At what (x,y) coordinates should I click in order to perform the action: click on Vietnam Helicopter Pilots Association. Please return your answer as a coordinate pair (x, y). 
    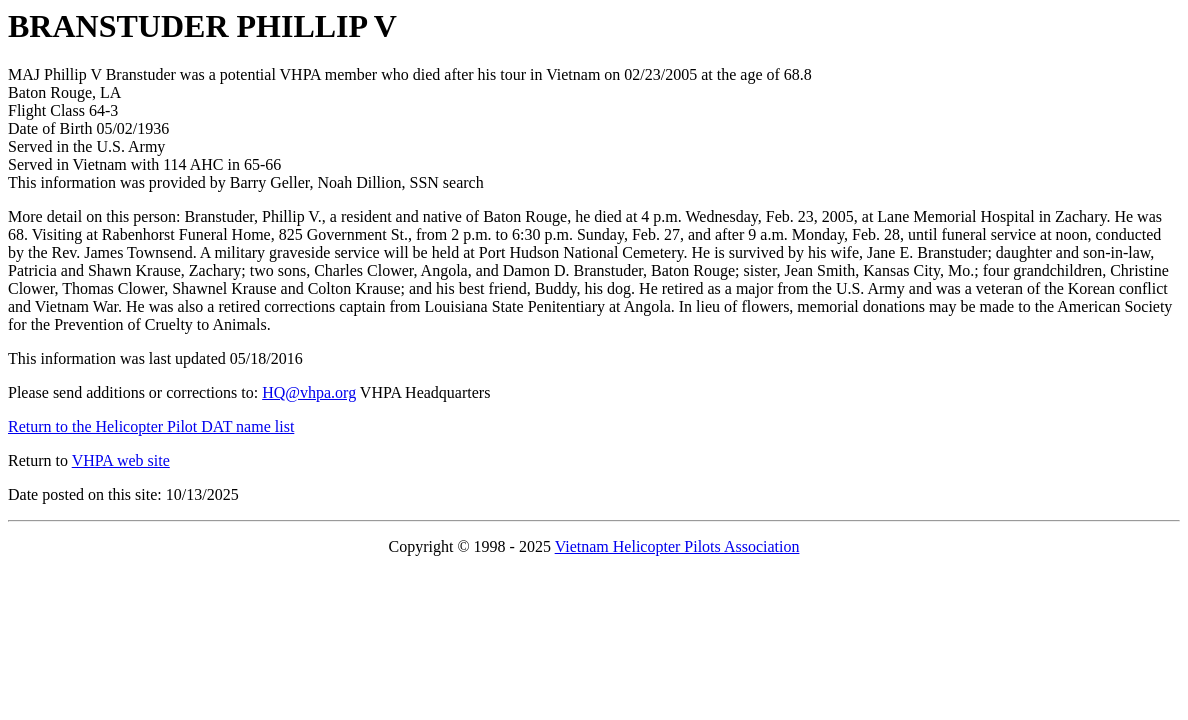
    Looking at the image, I should click on (677, 546).